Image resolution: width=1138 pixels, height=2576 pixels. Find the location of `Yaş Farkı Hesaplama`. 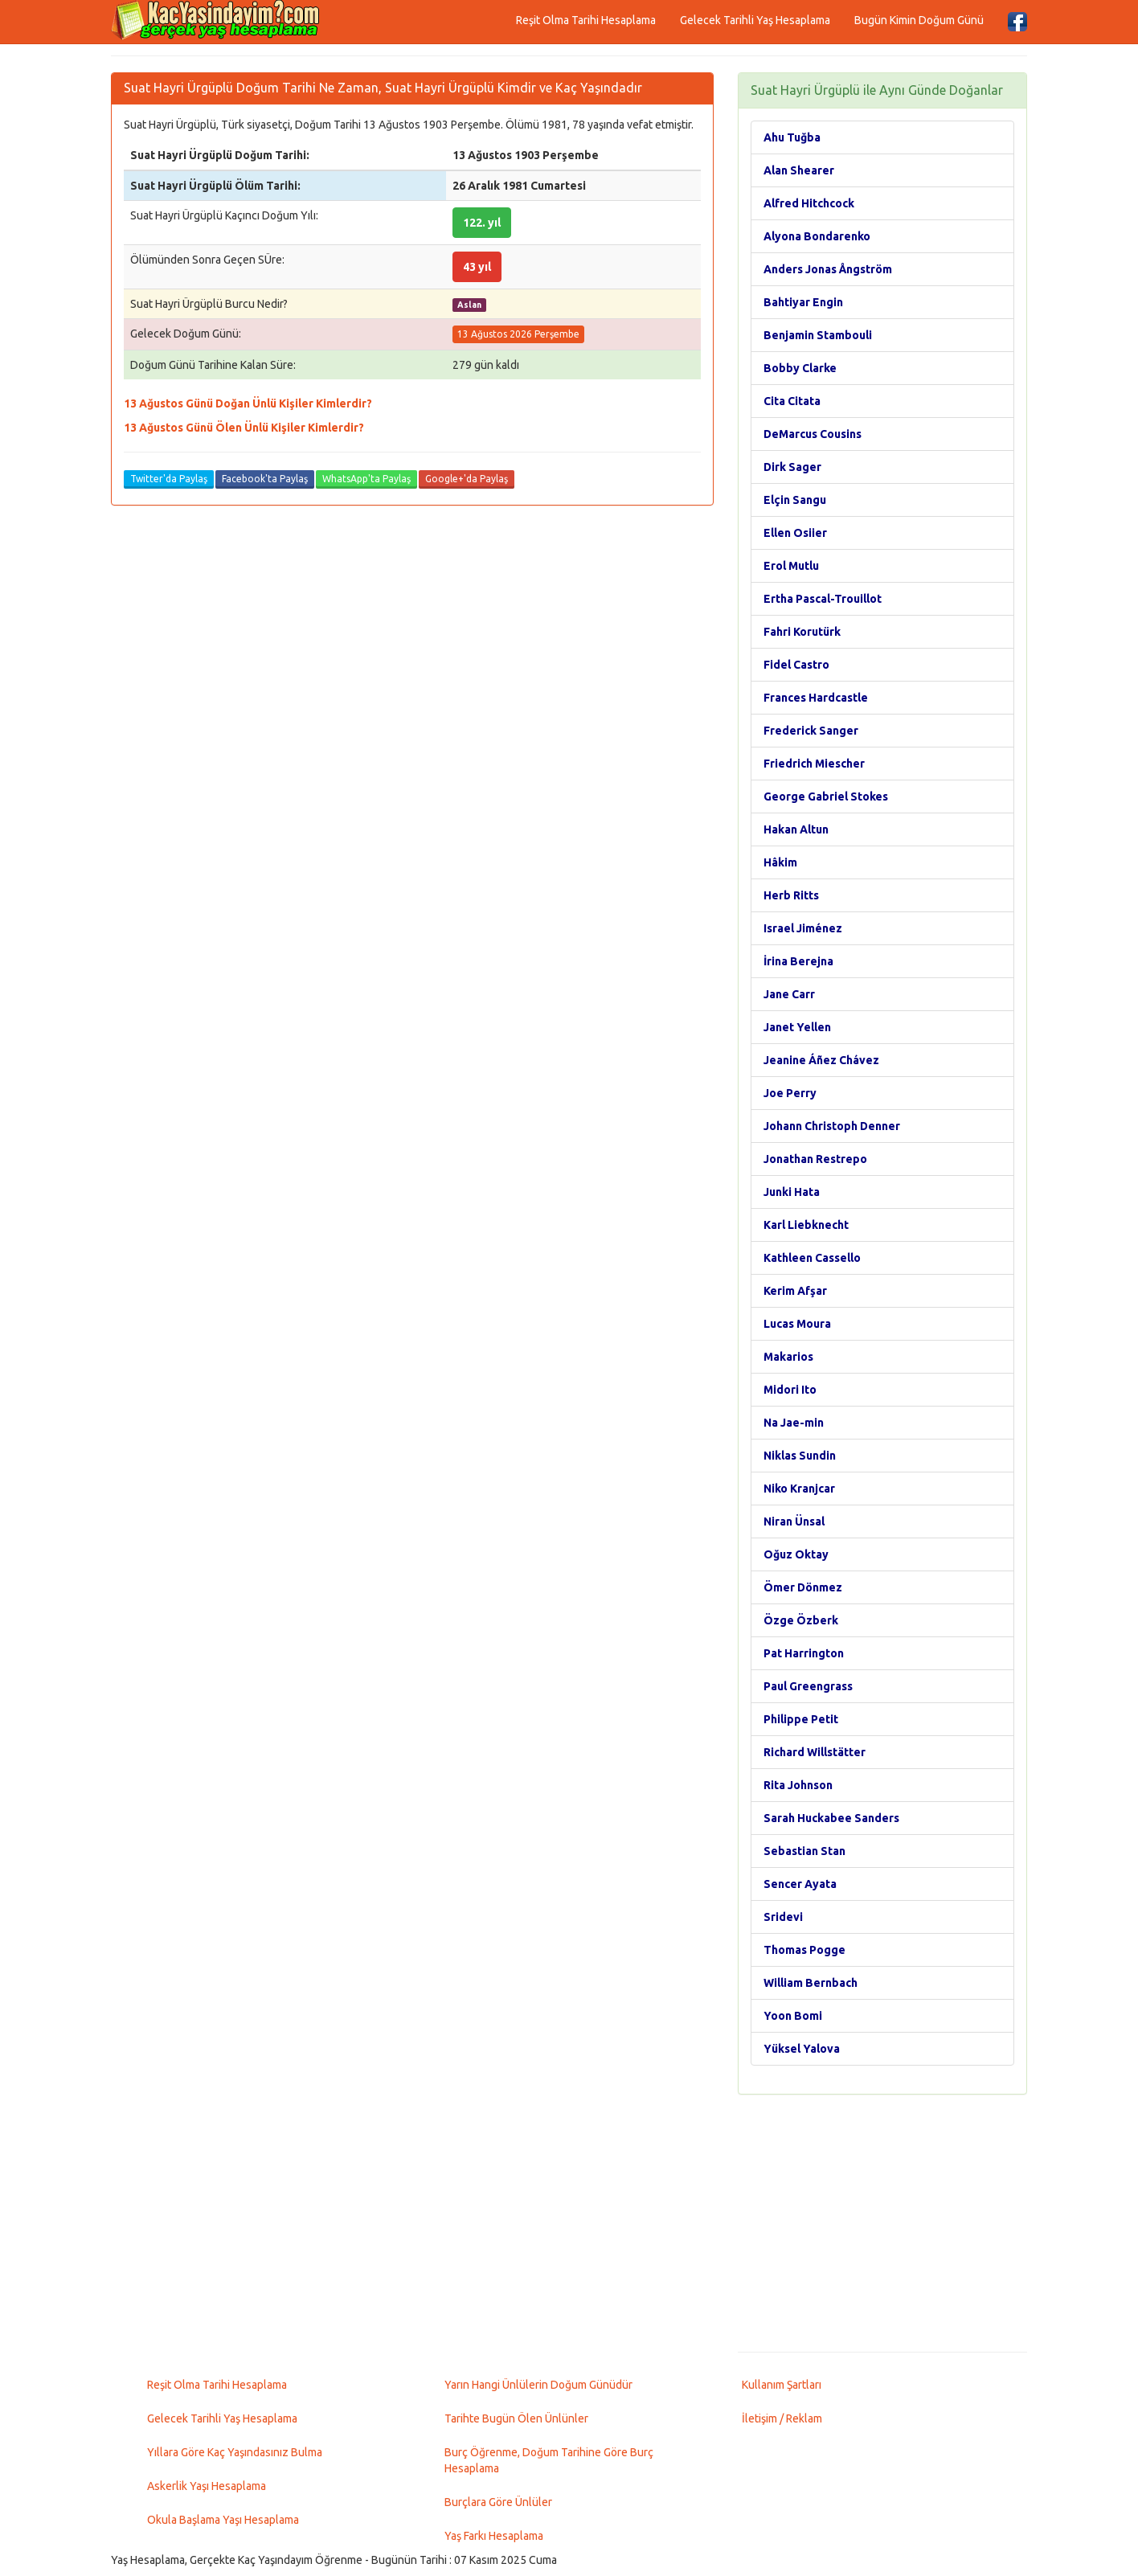

Yaş Farkı Hesaplama is located at coordinates (493, 2535).